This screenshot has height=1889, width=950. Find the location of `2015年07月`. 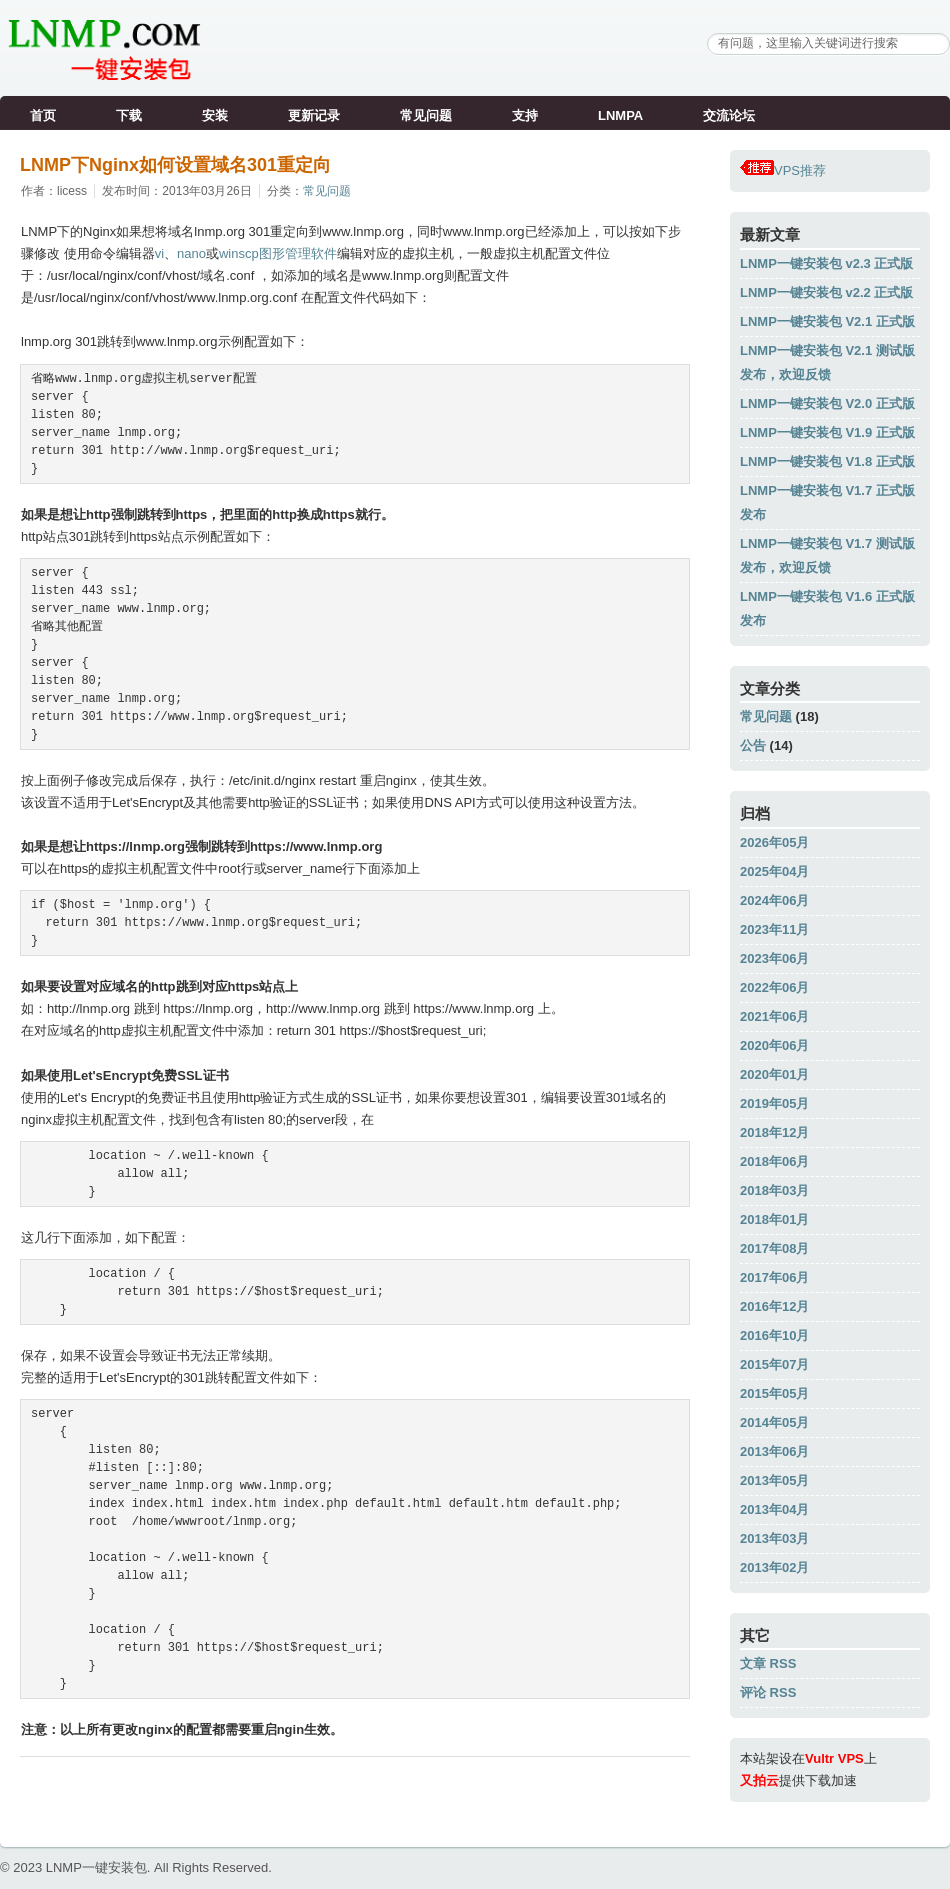

2015年07月 is located at coordinates (774, 1364).